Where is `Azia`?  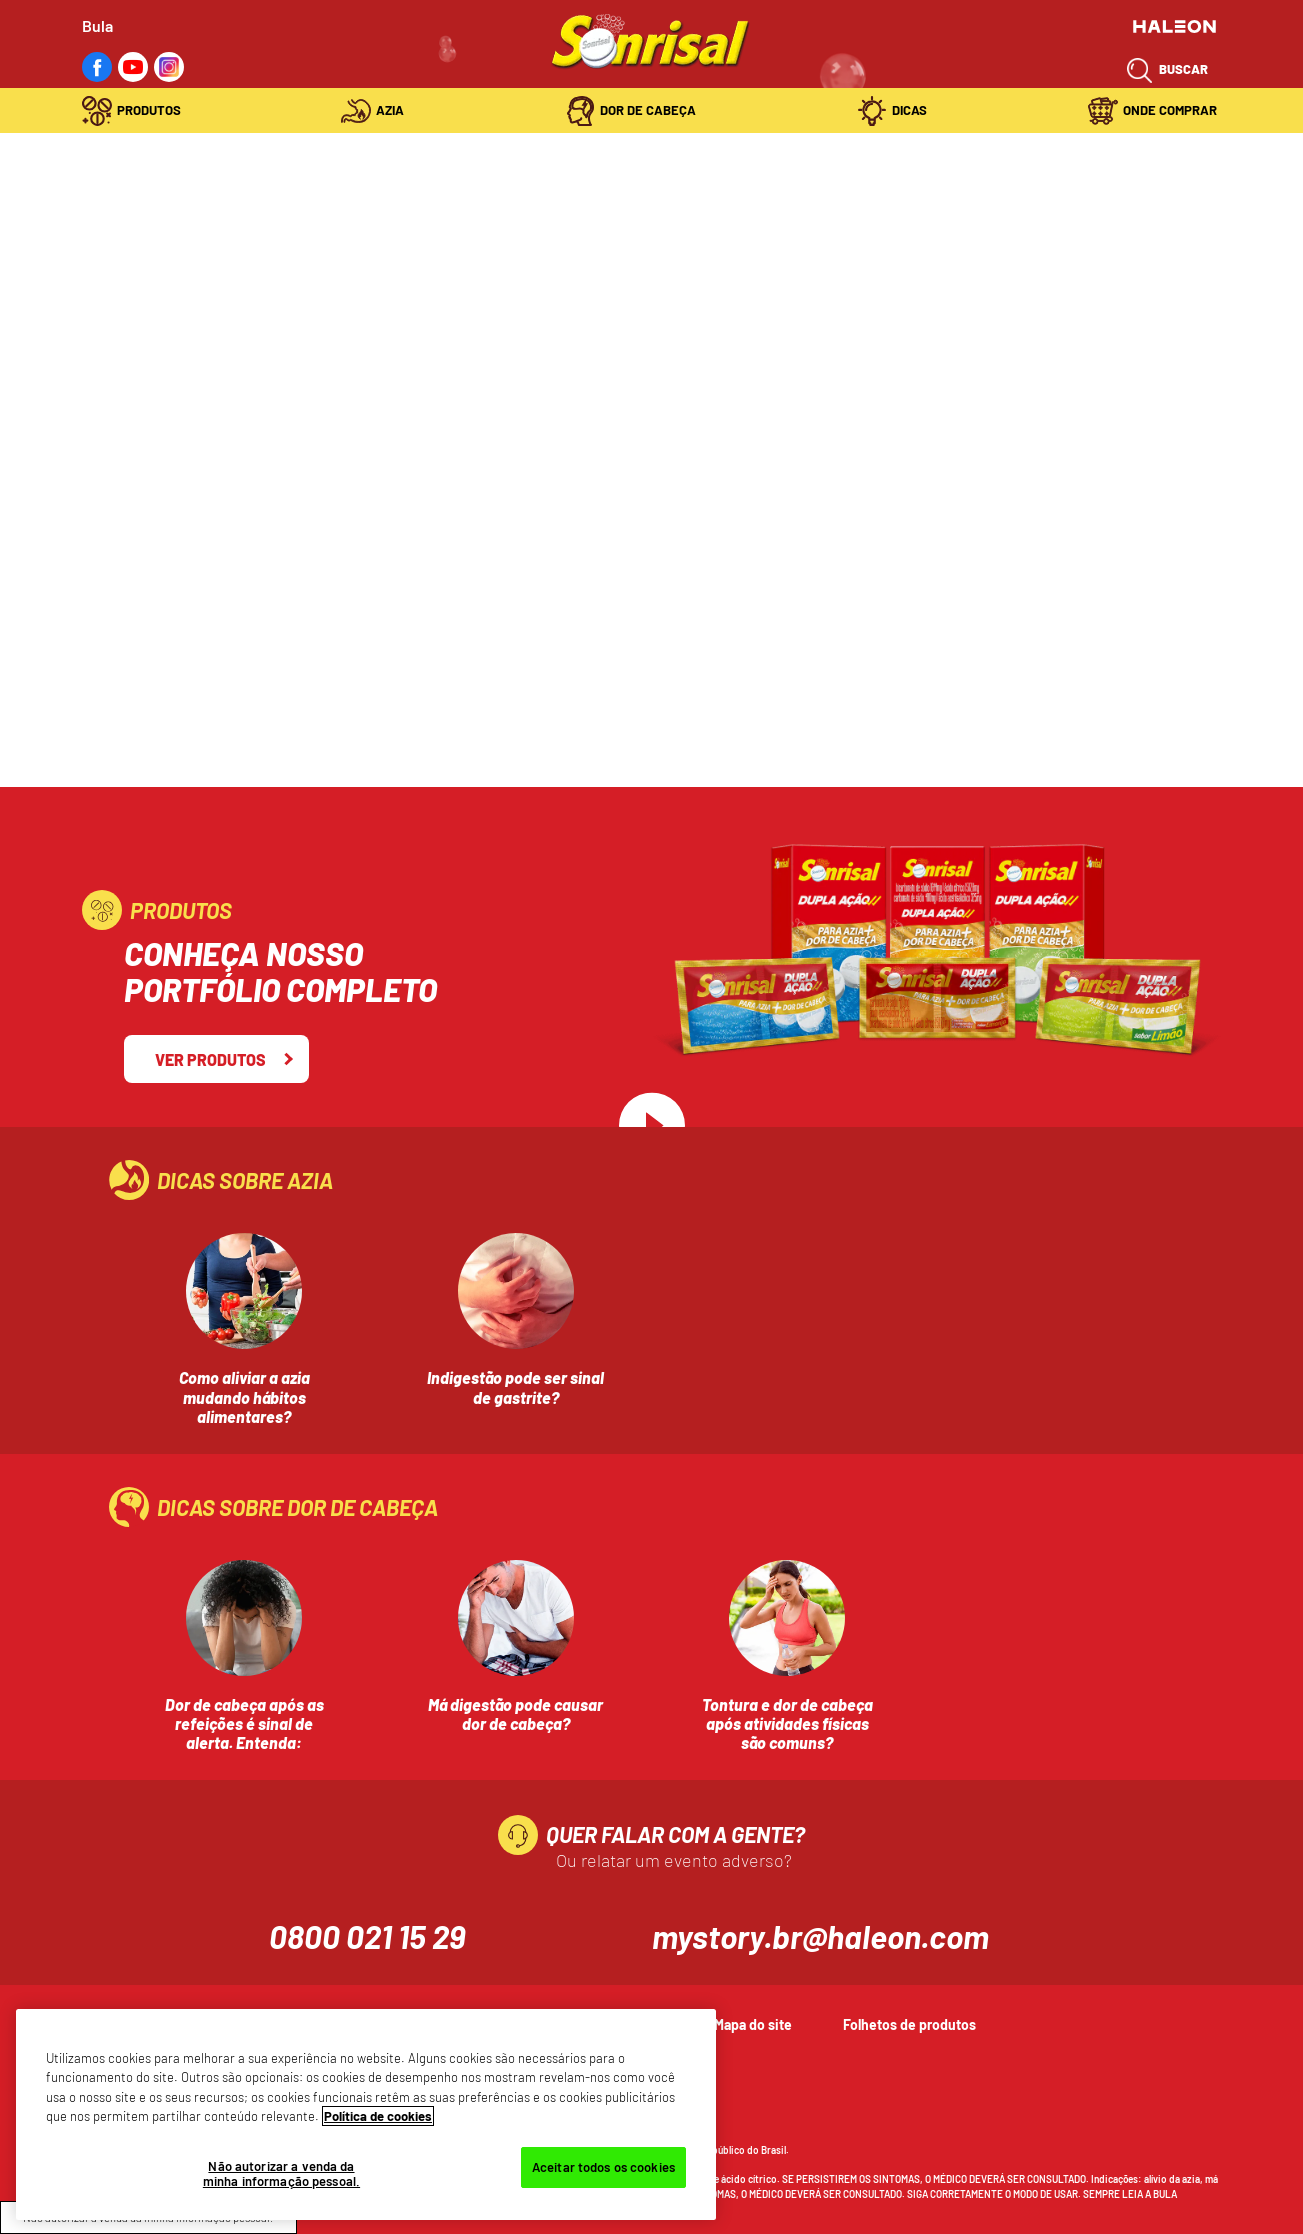
Azia is located at coordinates (390, 110).